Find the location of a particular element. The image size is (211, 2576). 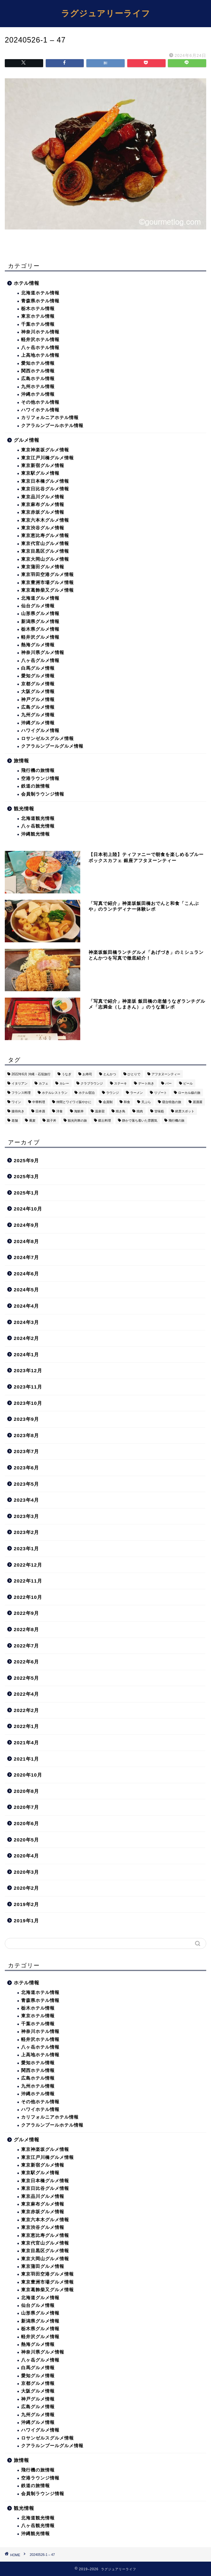

2024年7月 is located at coordinates (26, 1257).